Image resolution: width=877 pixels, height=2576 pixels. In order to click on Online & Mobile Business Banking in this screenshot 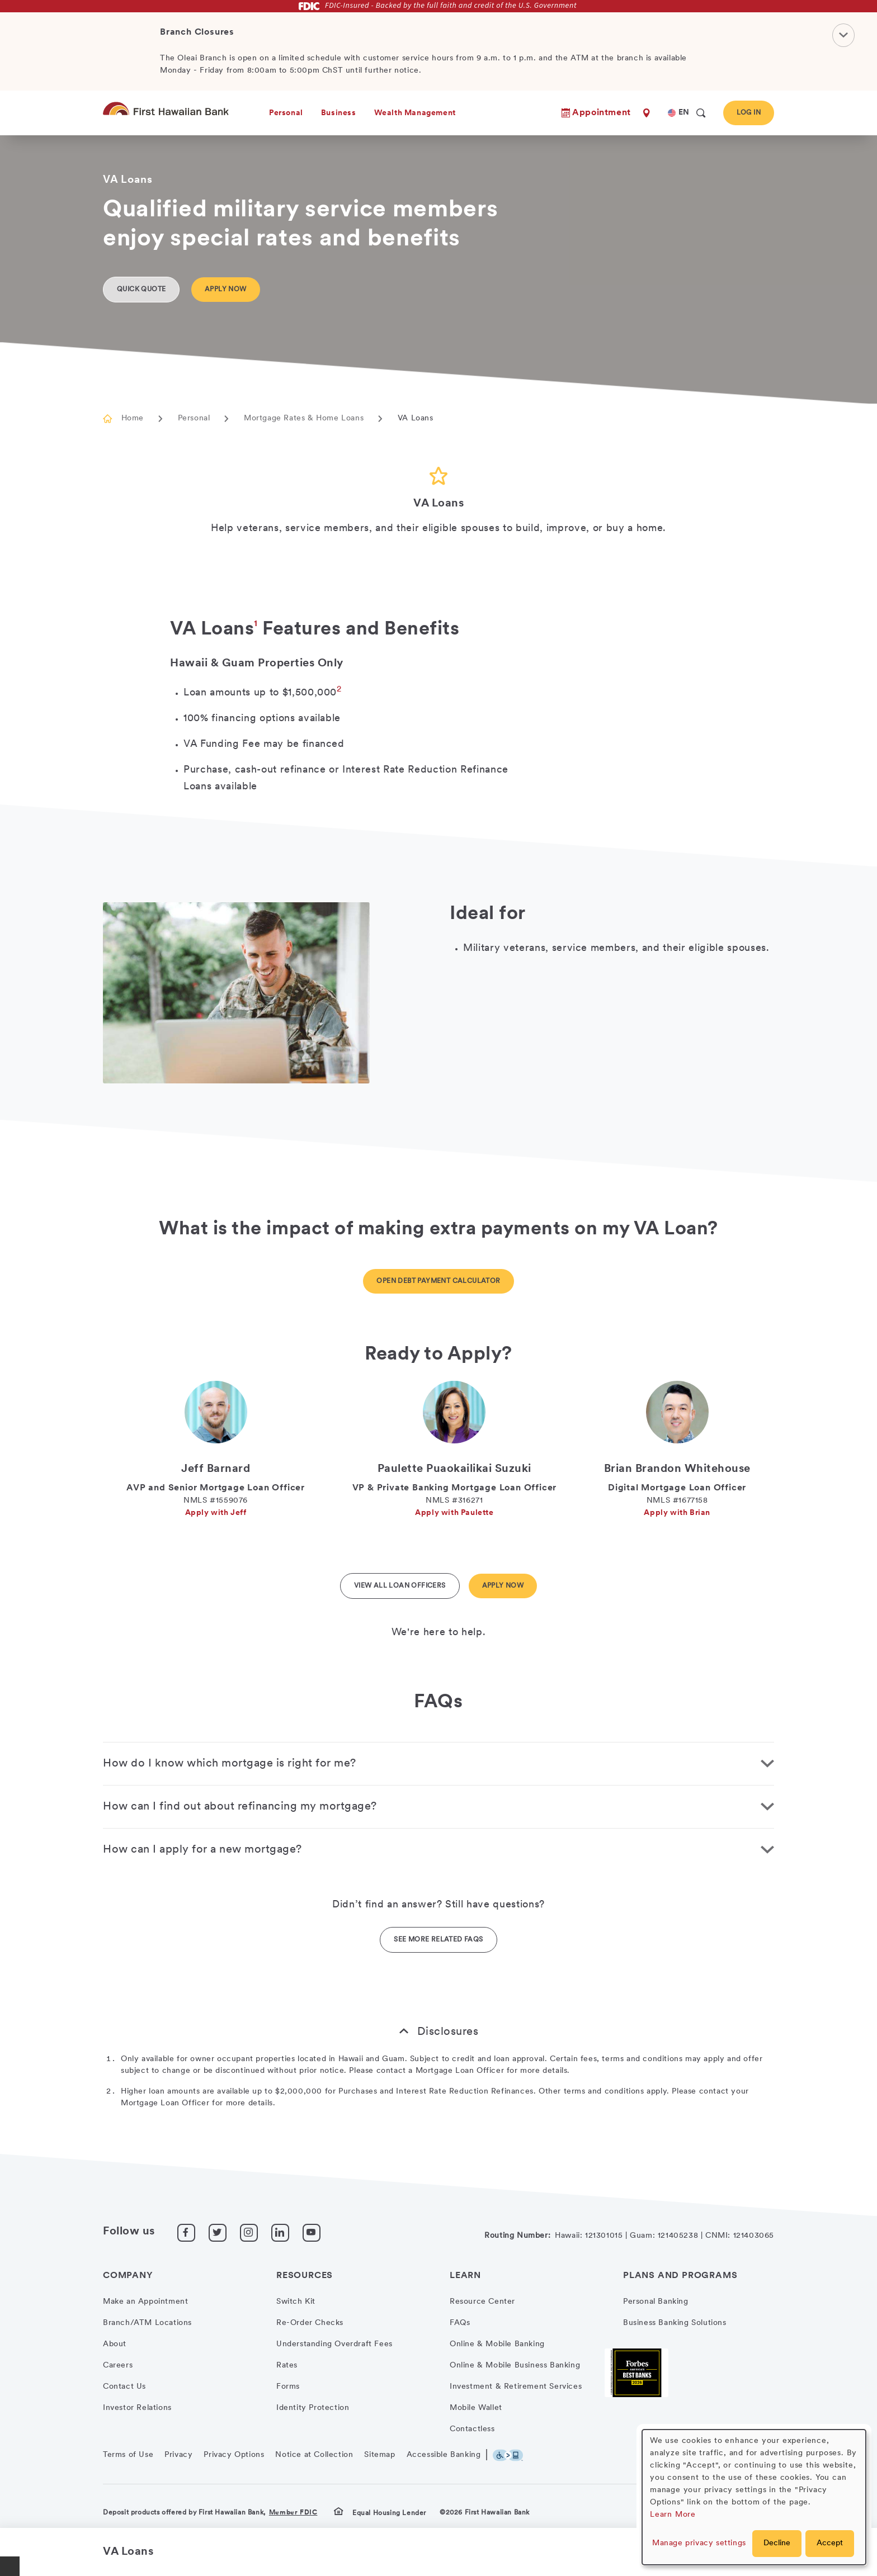, I will do `click(515, 2365)`.